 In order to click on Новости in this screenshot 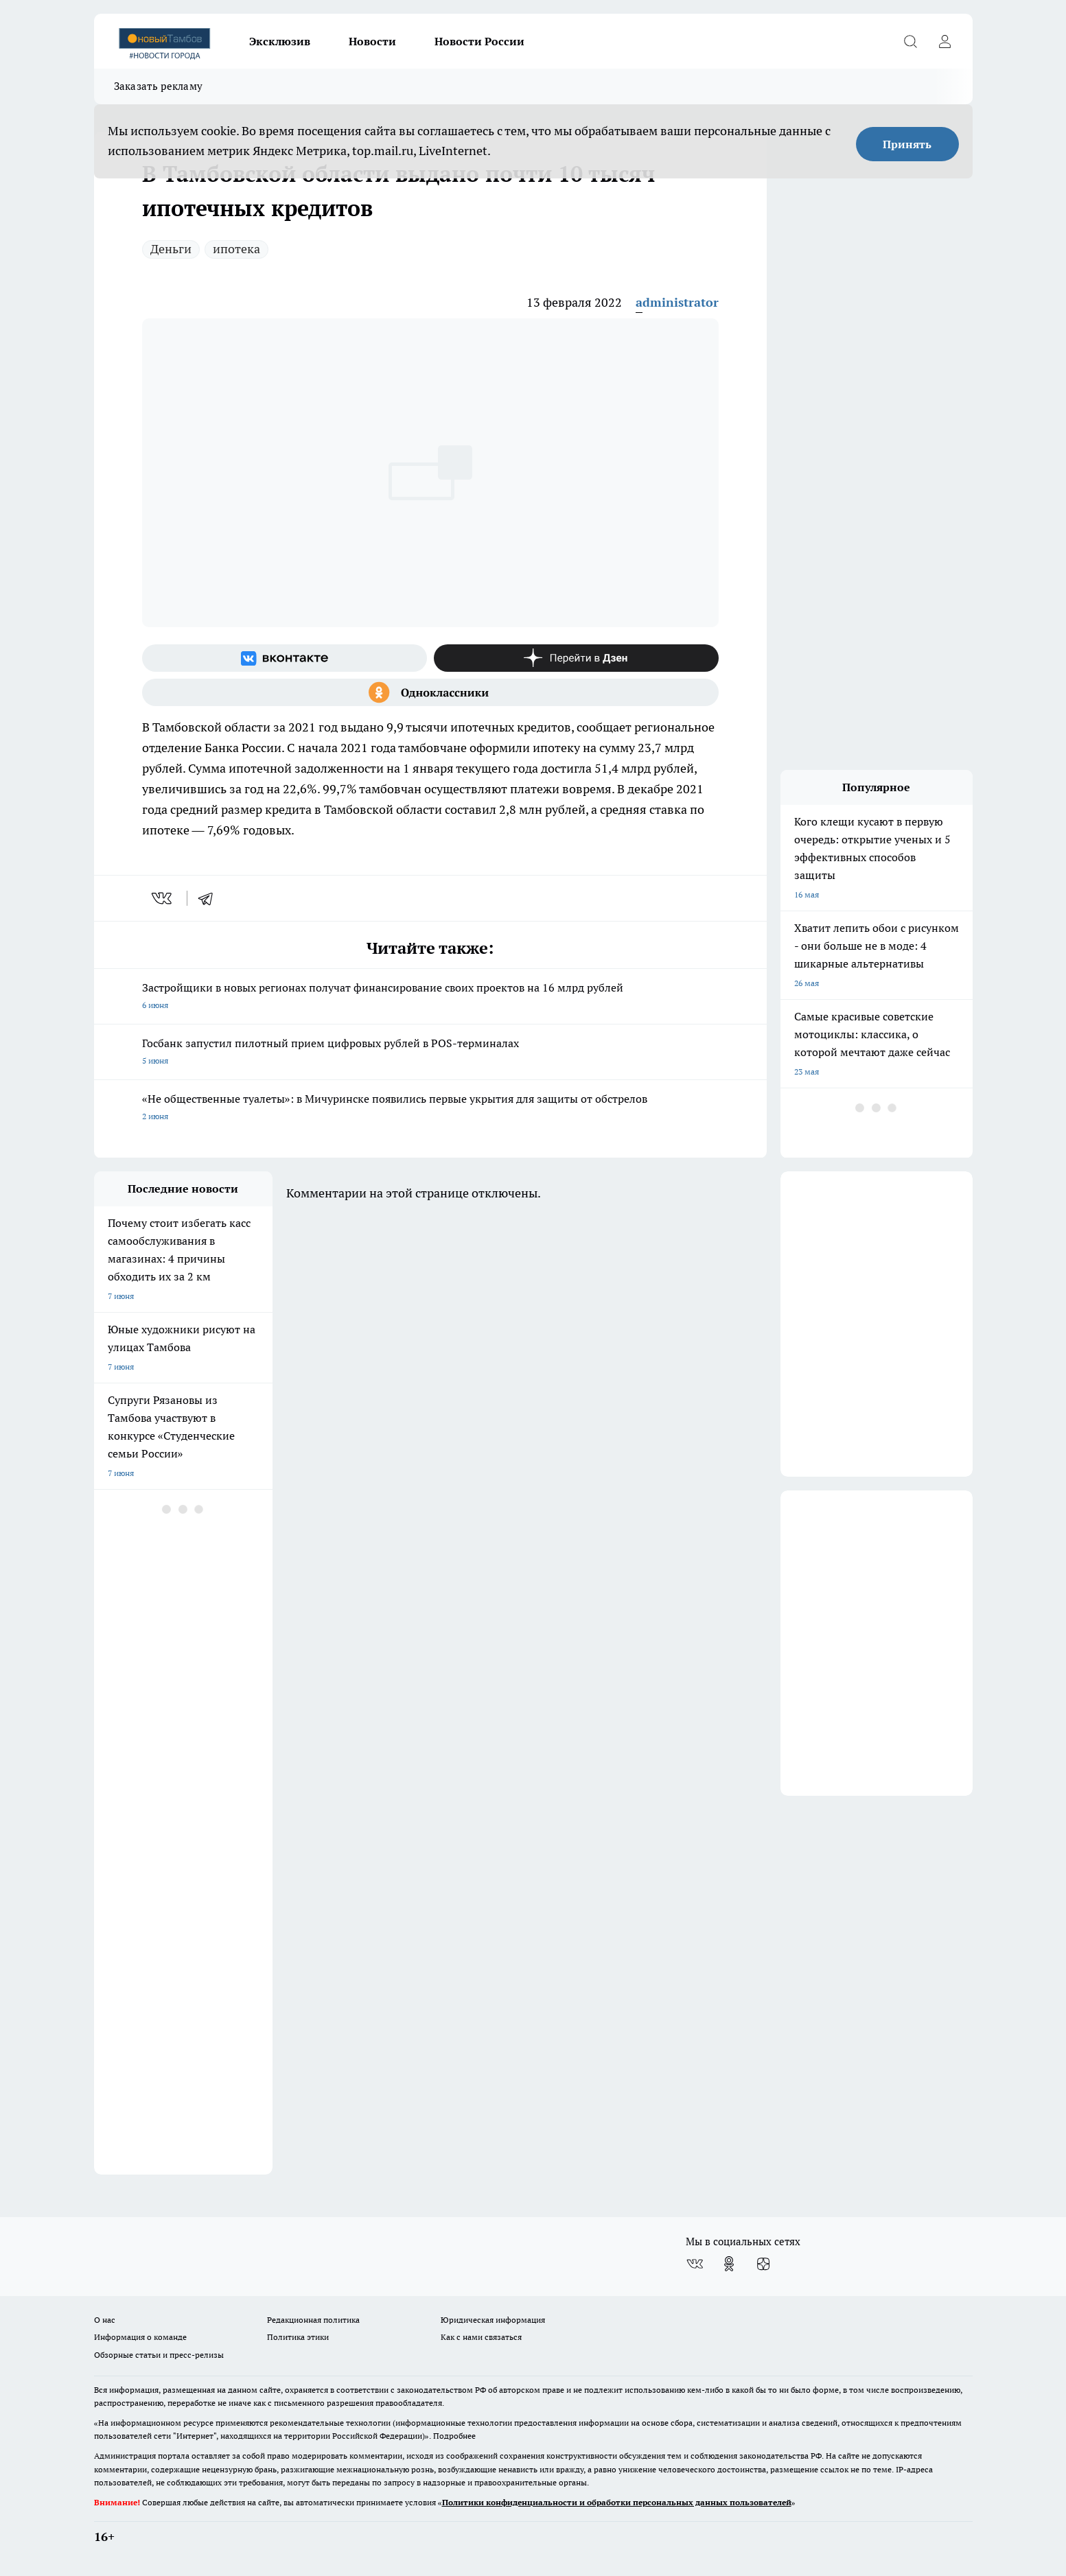, I will do `click(372, 41)`.